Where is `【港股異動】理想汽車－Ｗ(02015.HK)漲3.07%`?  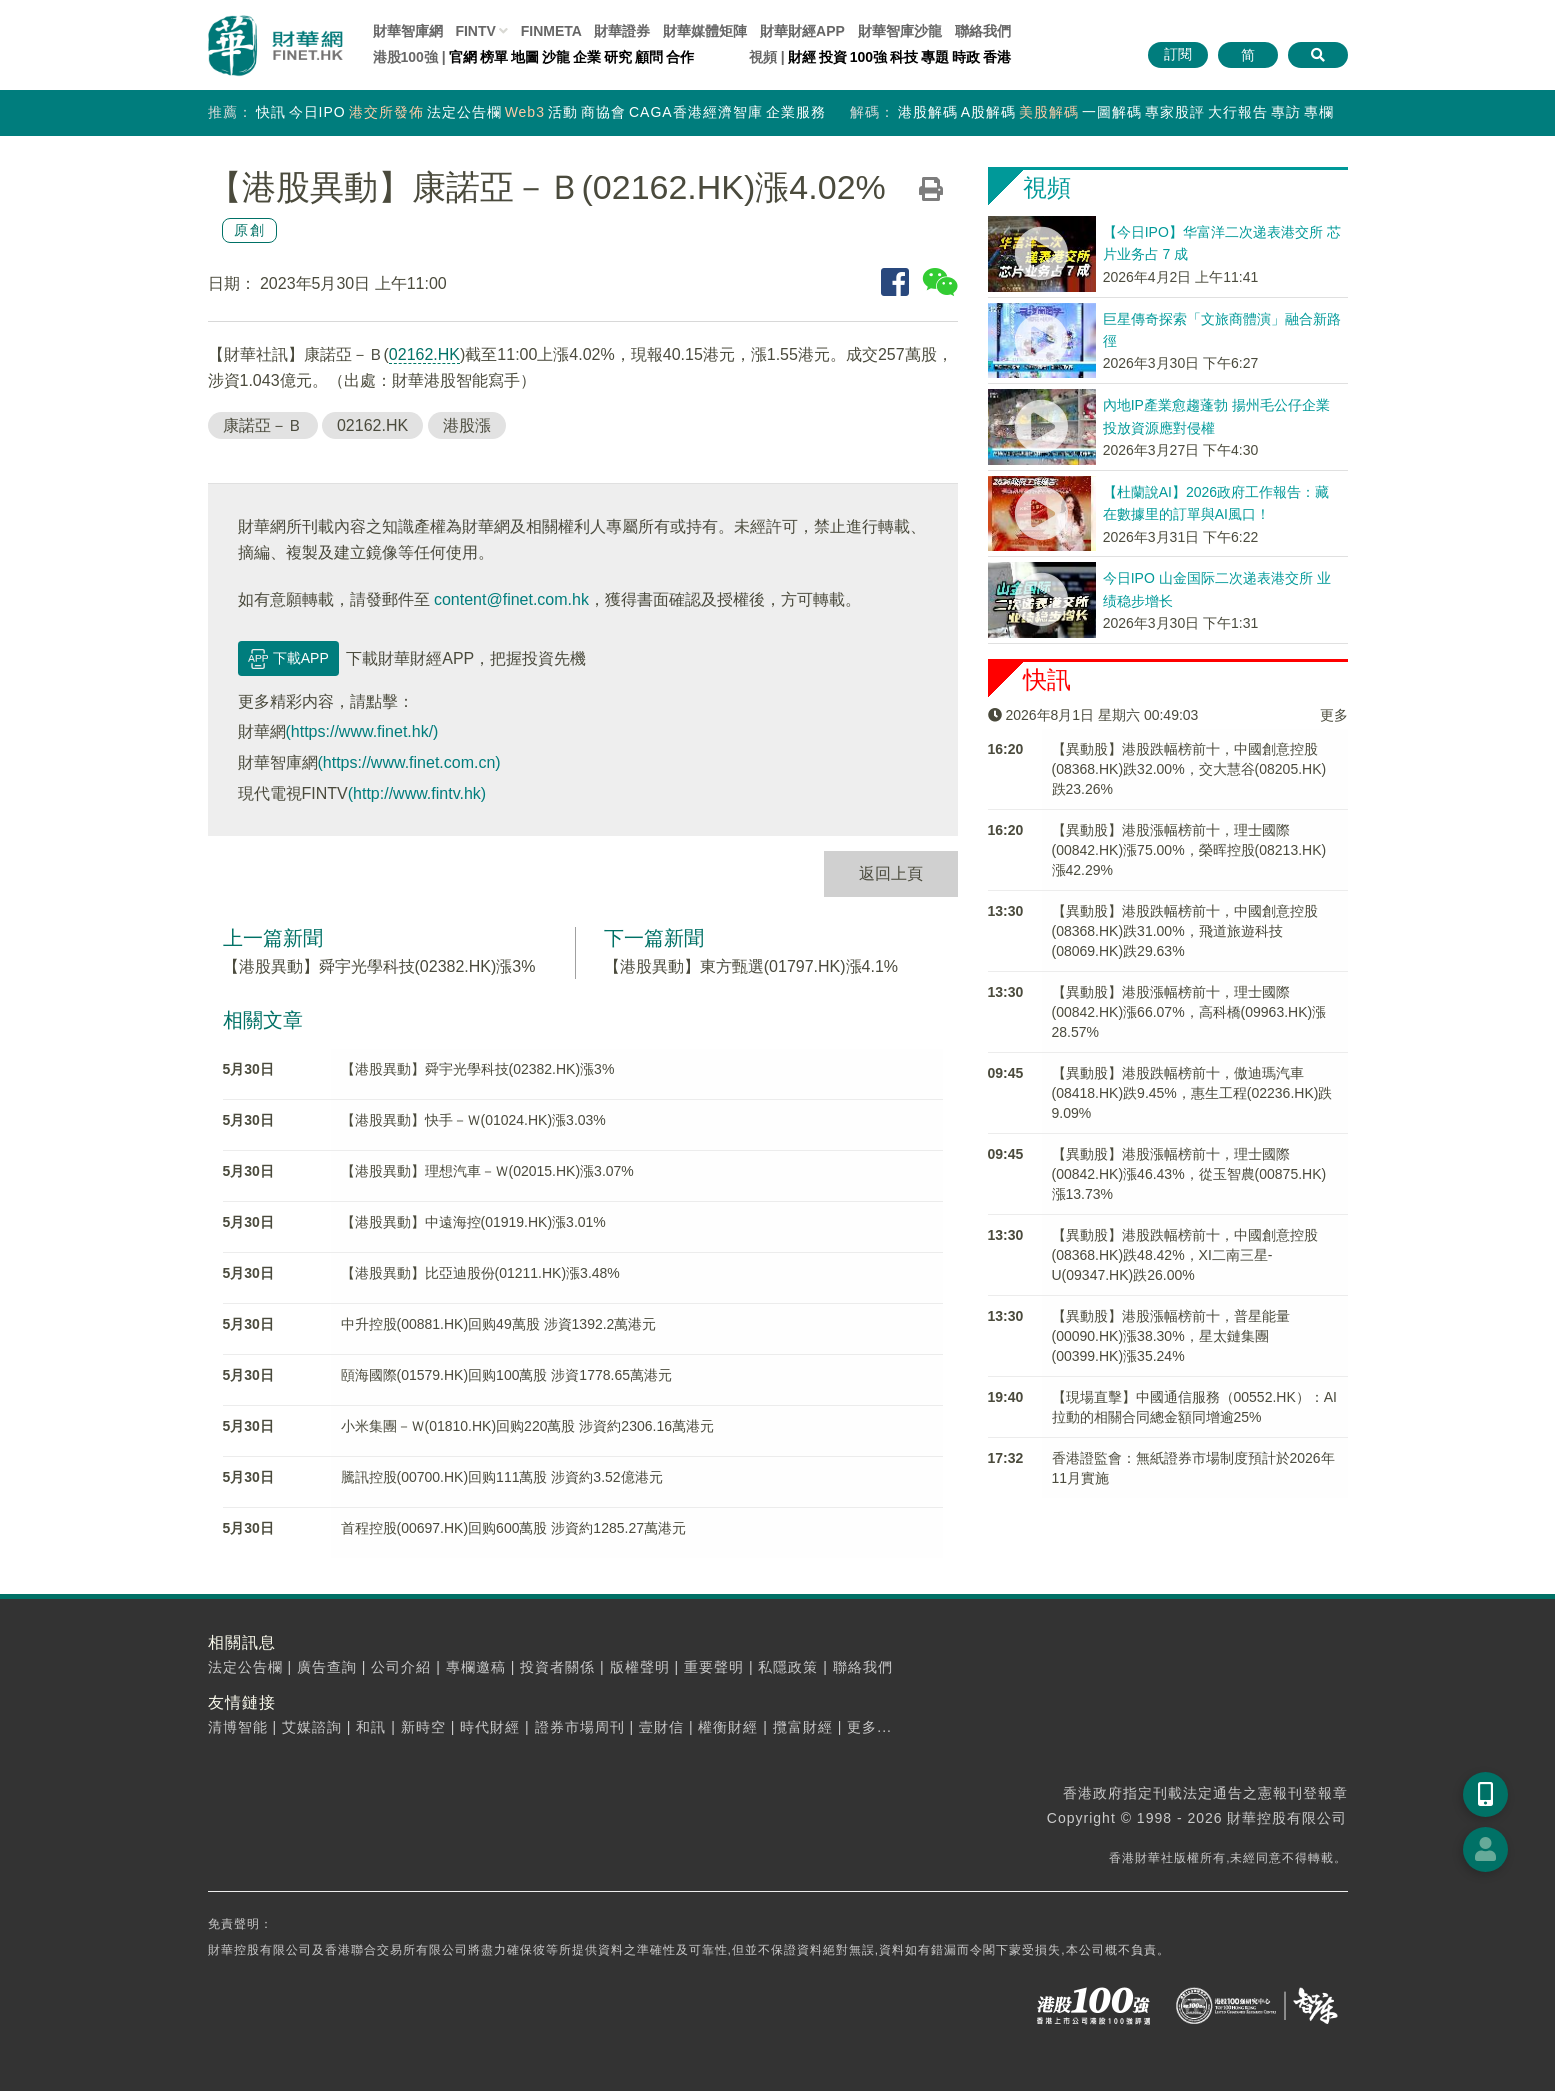
【港股異動】理想汽車－Ｗ(02015.HK)漲3.07% is located at coordinates (487, 1171).